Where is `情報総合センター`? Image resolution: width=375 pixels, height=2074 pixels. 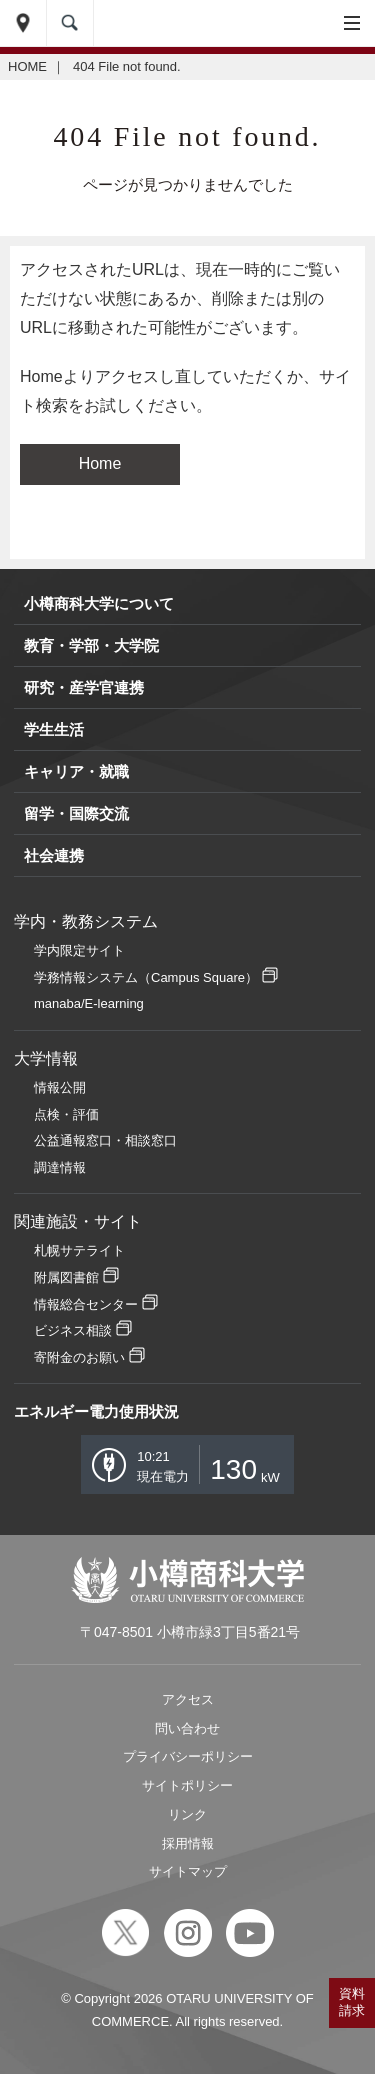 情報総合センター is located at coordinates (86, 1304).